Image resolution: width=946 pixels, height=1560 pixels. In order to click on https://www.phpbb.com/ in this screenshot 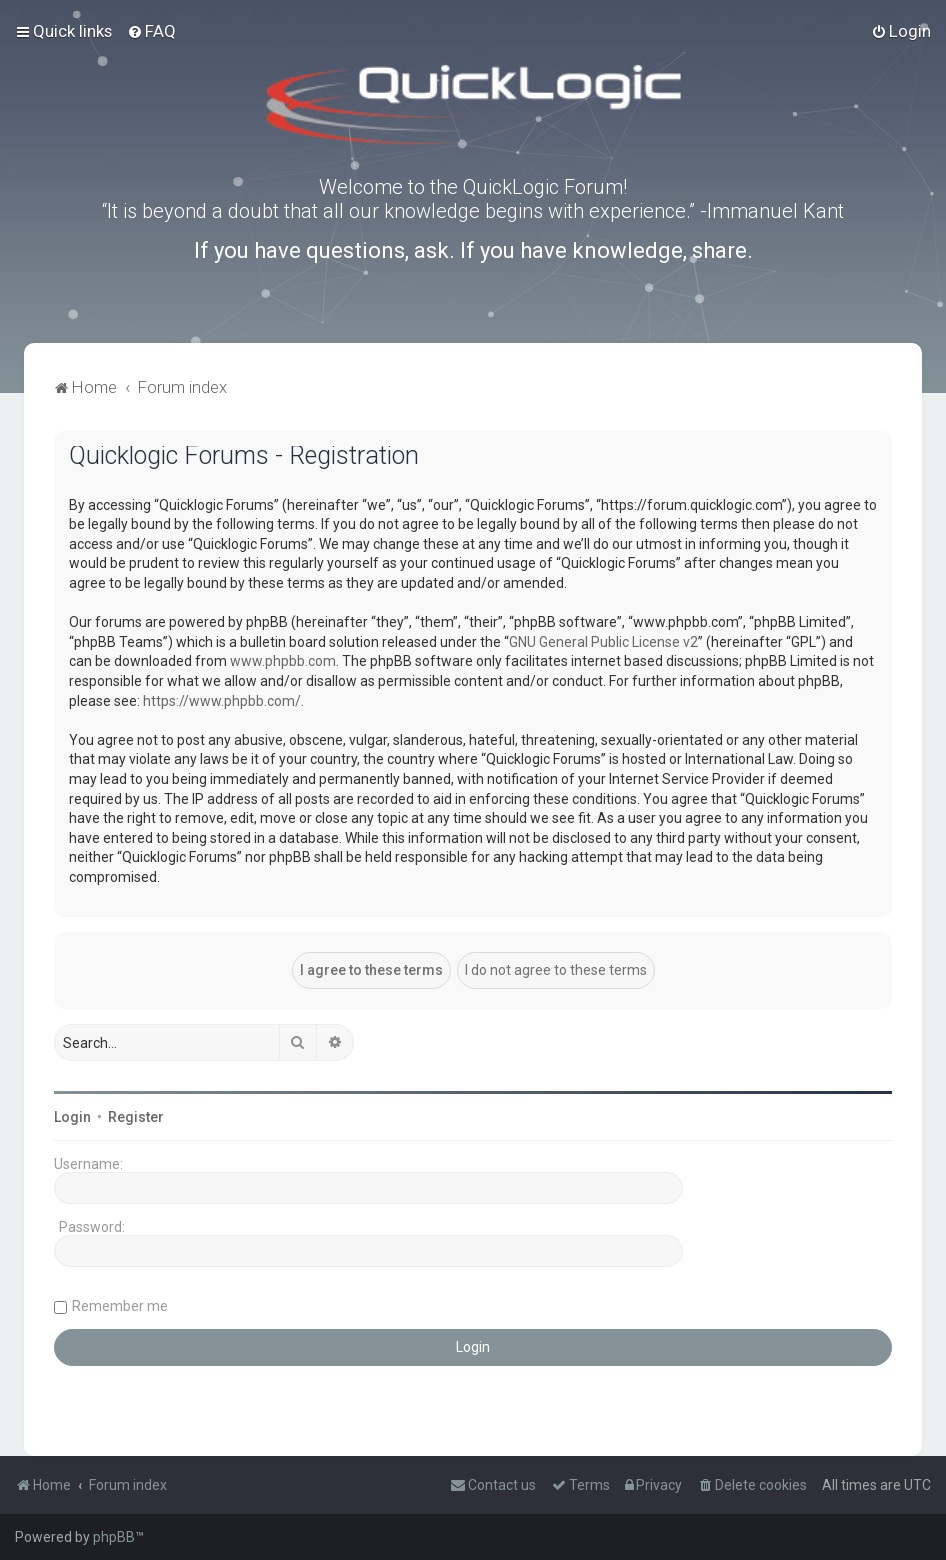, I will do `click(222, 701)`.